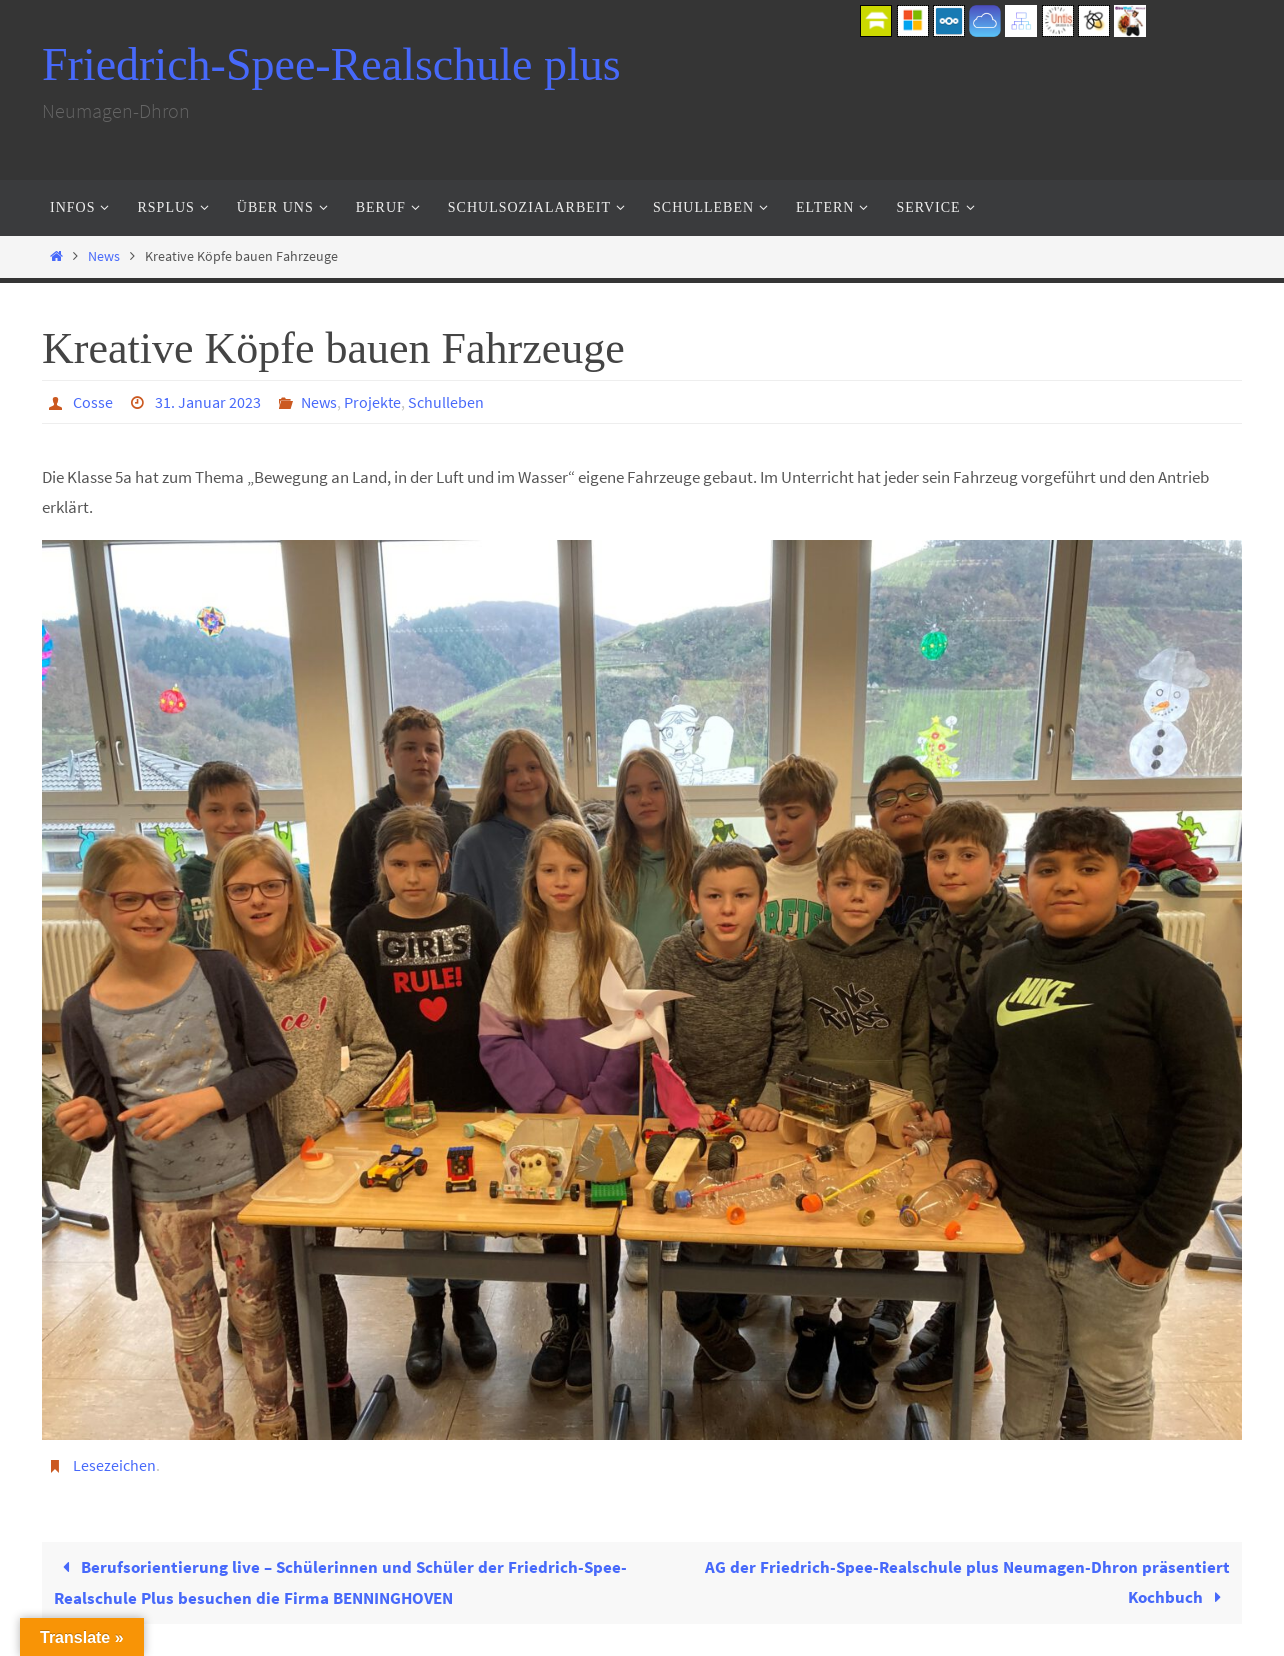  Describe the element at coordinates (114, 1465) in the screenshot. I see `Lesezeichen` at that location.